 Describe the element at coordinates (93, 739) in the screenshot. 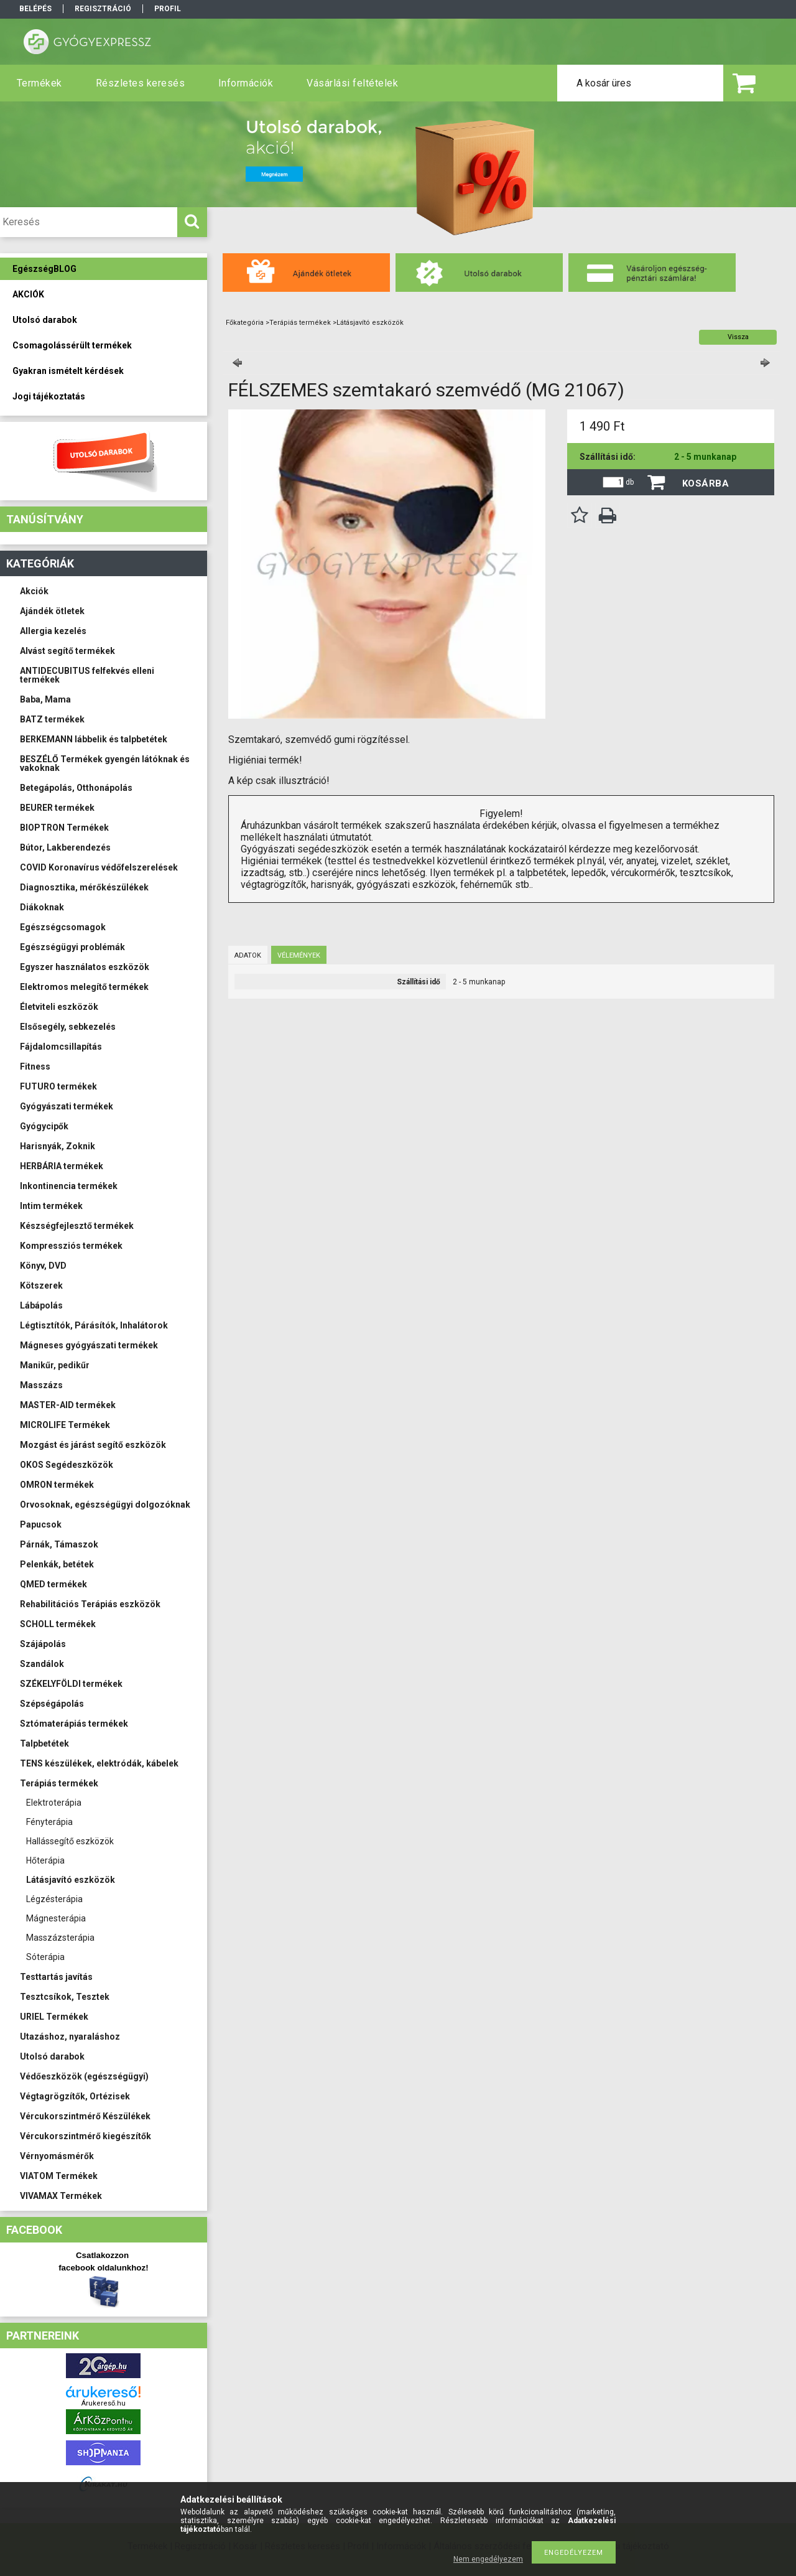

I see `BERKEMANN lábbelik és talpbetétek` at that location.